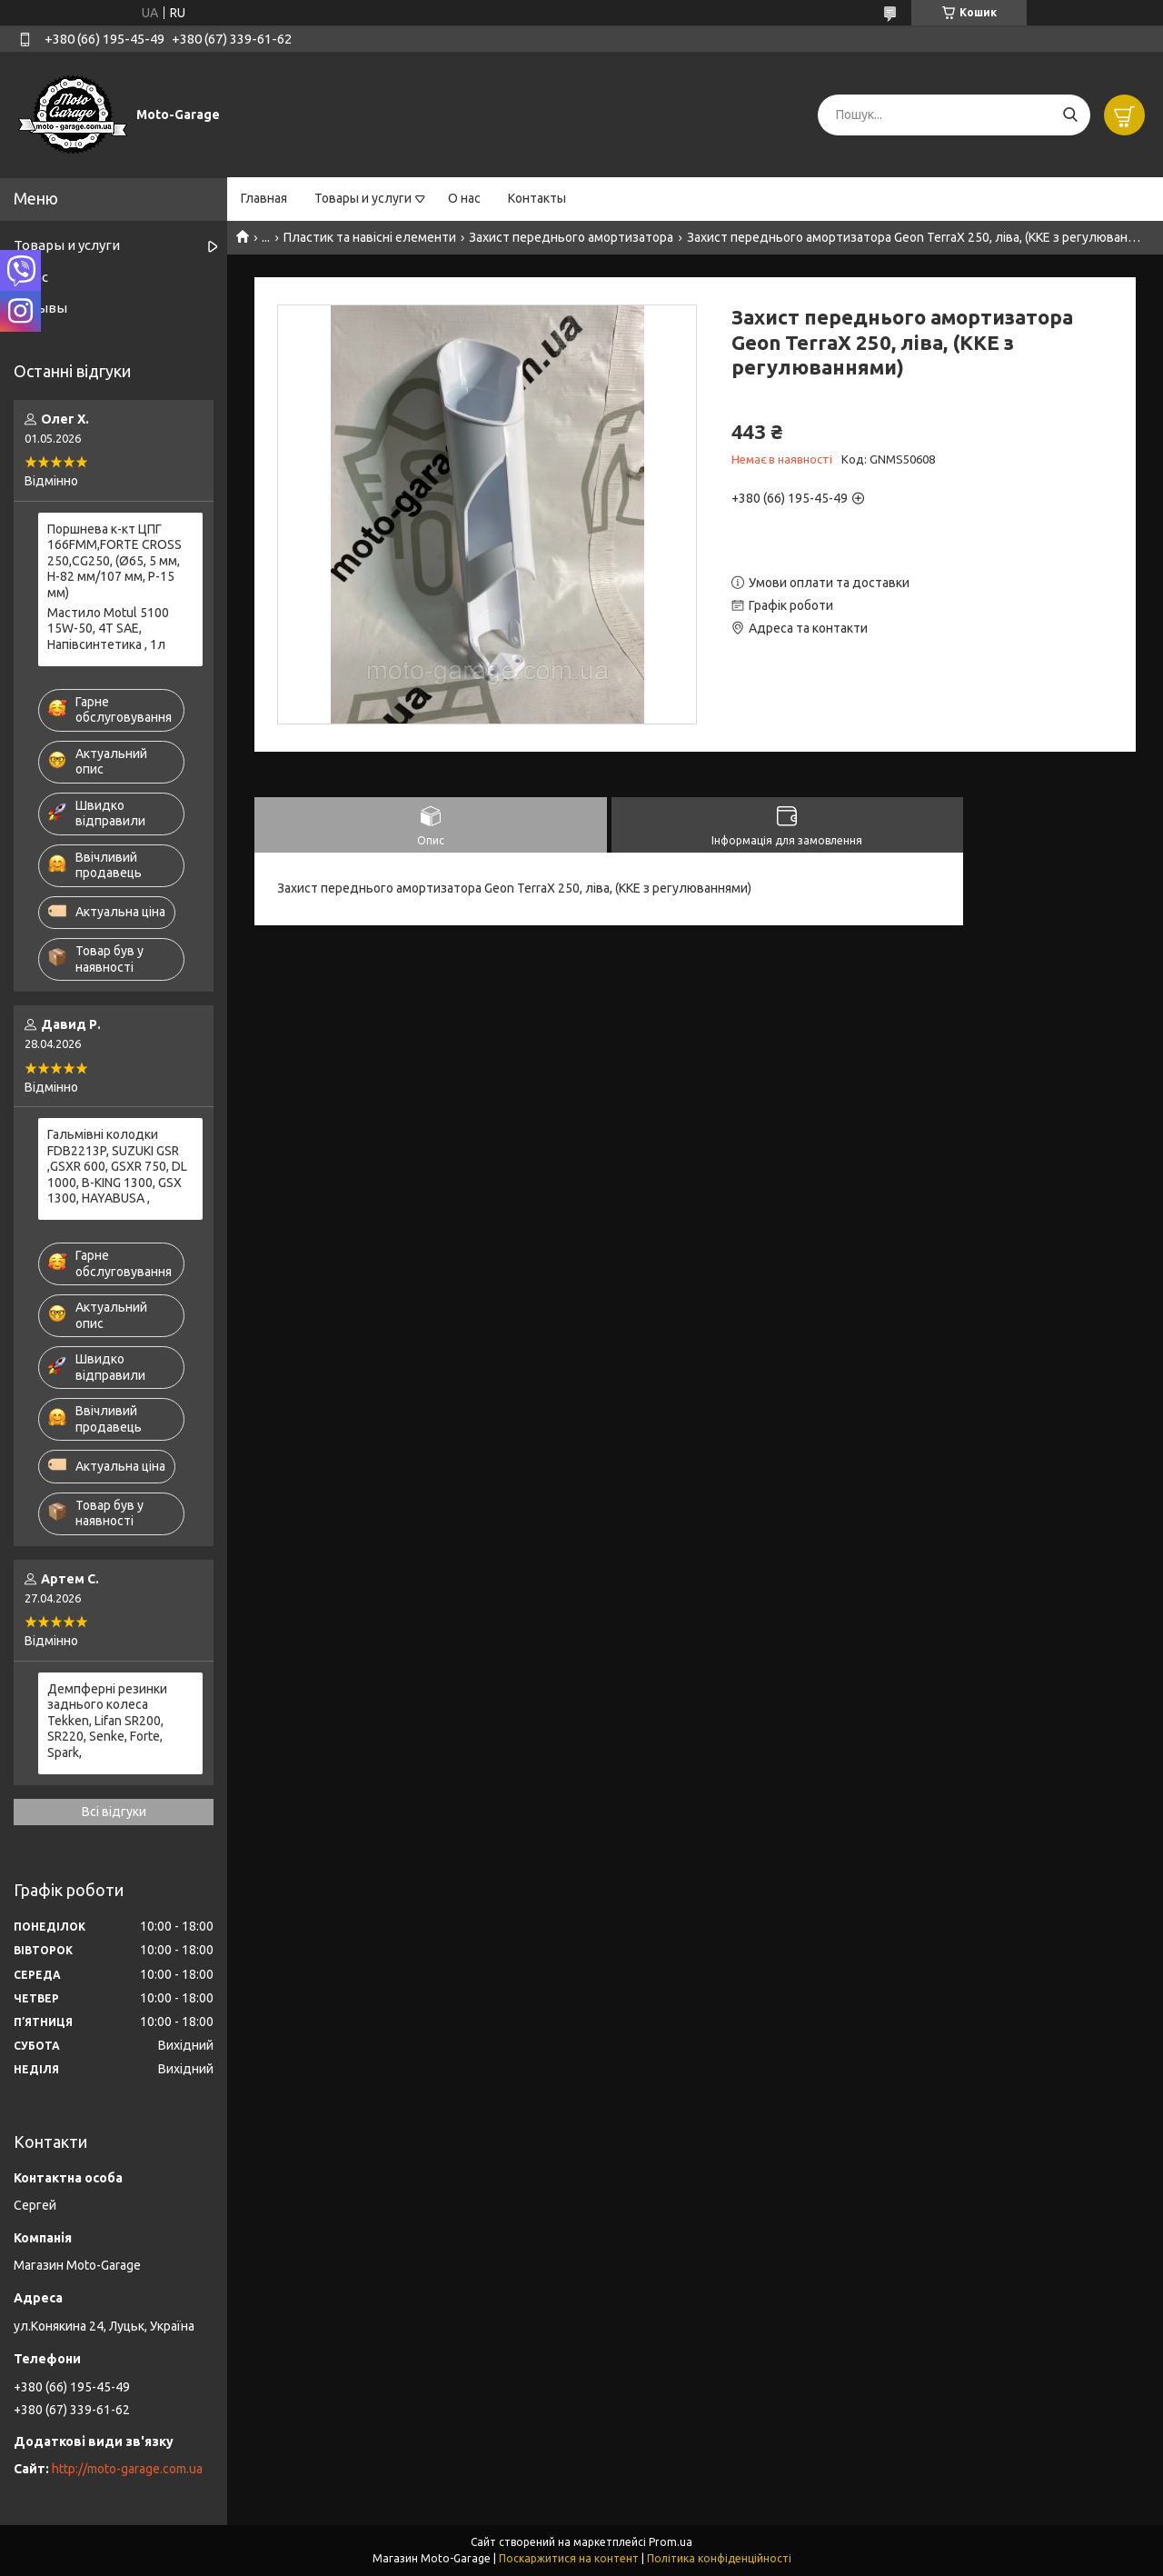 This screenshot has width=1163, height=2576. Describe the element at coordinates (127, 2468) in the screenshot. I see `http://moto-garage.com.ua` at that location.